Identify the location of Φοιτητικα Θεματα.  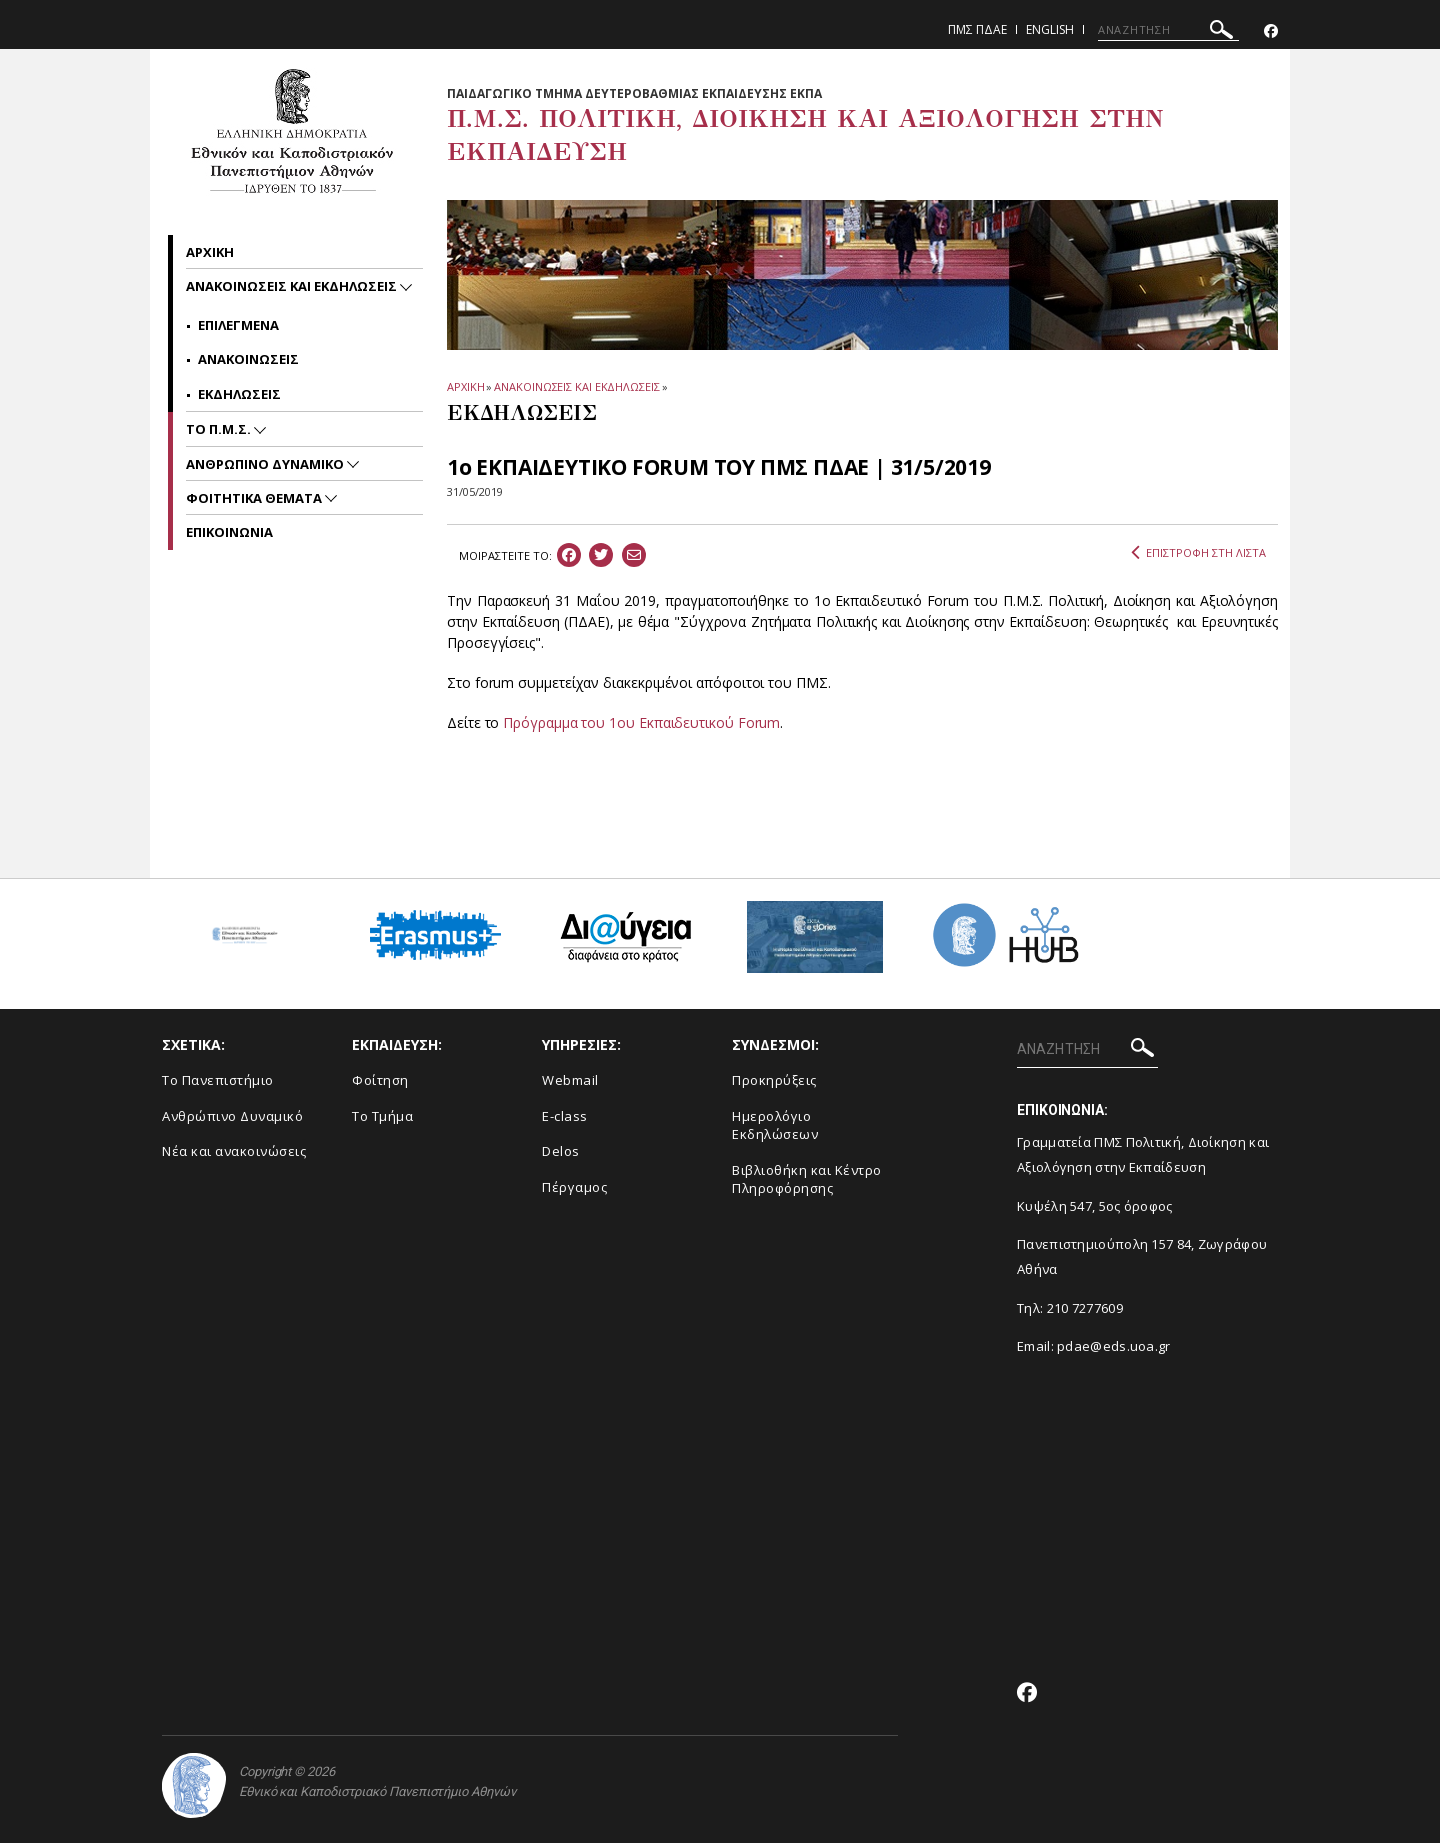
(255, 498).